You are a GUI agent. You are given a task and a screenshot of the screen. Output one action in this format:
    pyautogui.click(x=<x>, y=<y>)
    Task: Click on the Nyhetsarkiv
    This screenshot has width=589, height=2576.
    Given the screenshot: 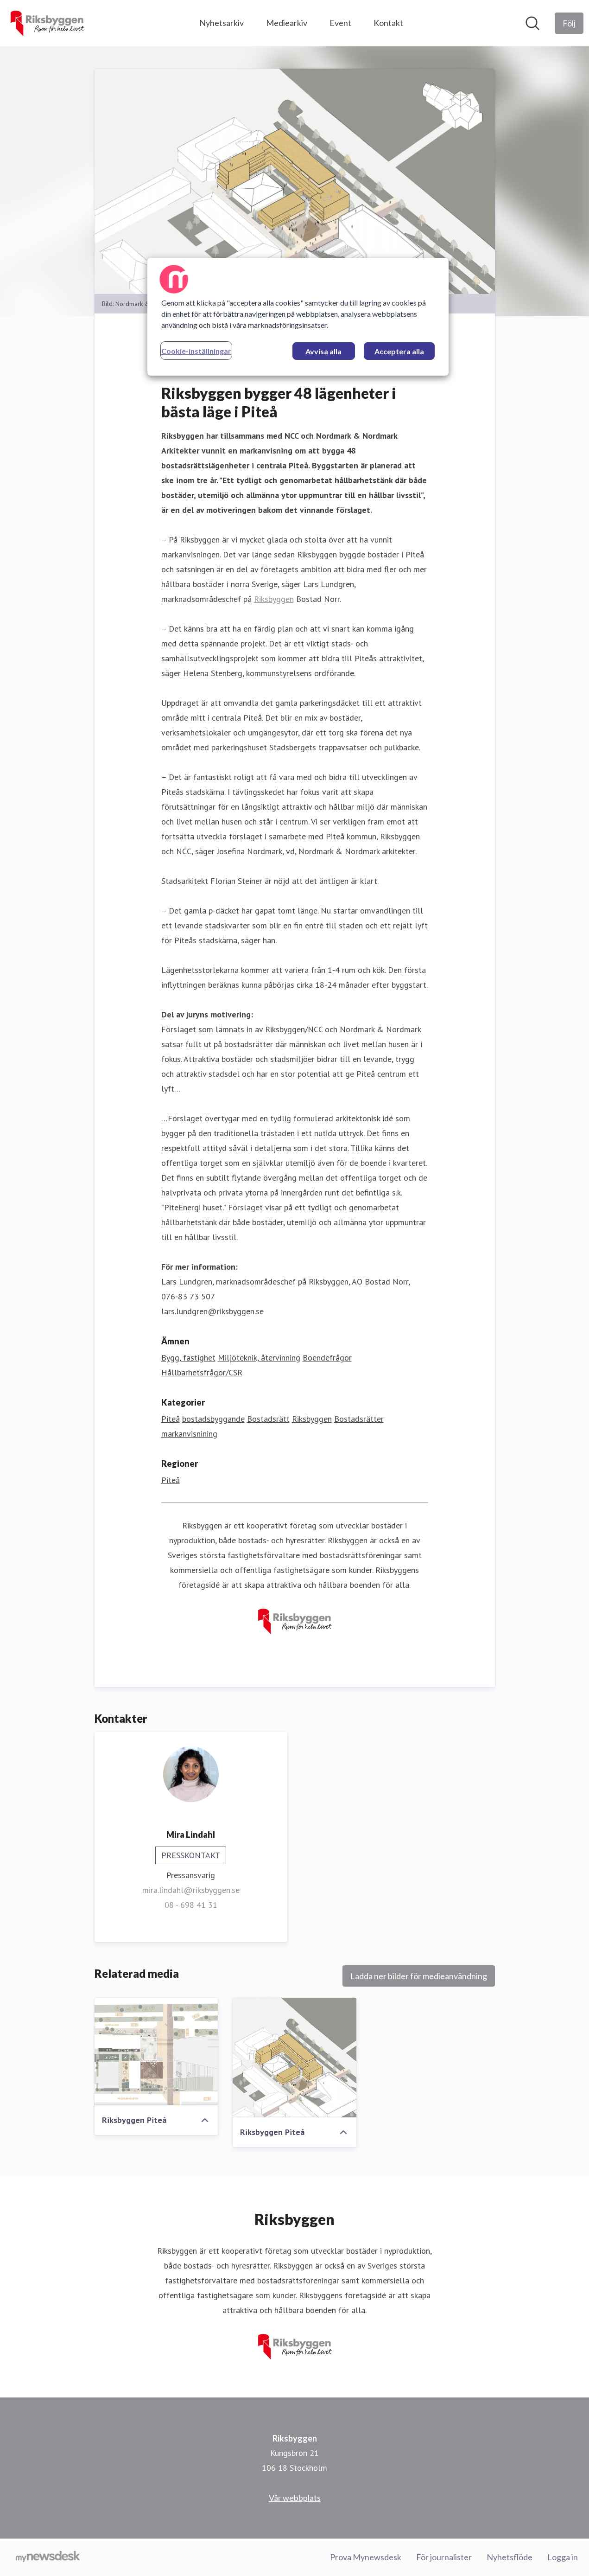 What is the action you would take?
    pyautogui.click(x=221, y=23)
    